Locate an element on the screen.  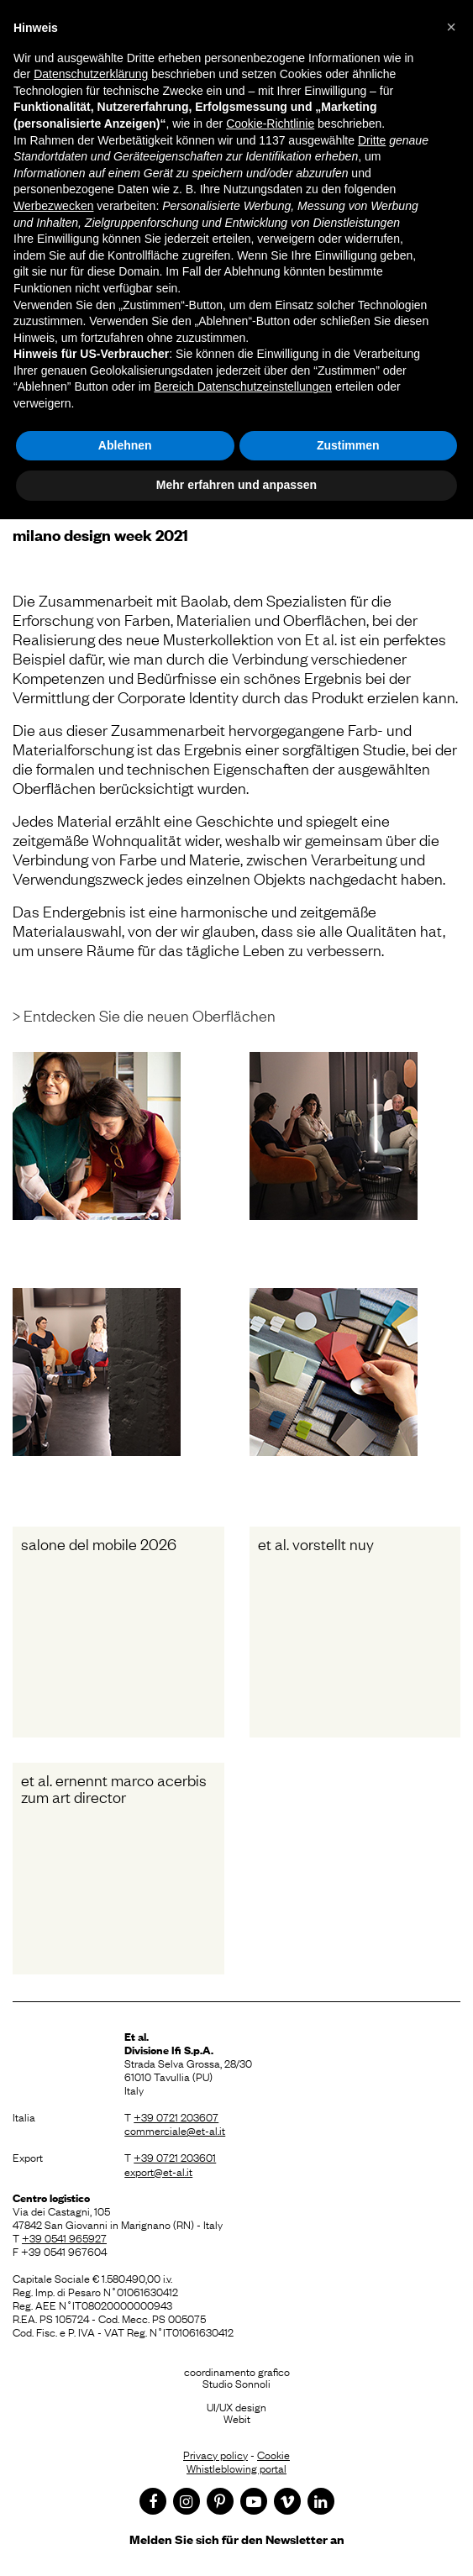
Datenschutzerklärung [button] is located at coordinates (91, 74).